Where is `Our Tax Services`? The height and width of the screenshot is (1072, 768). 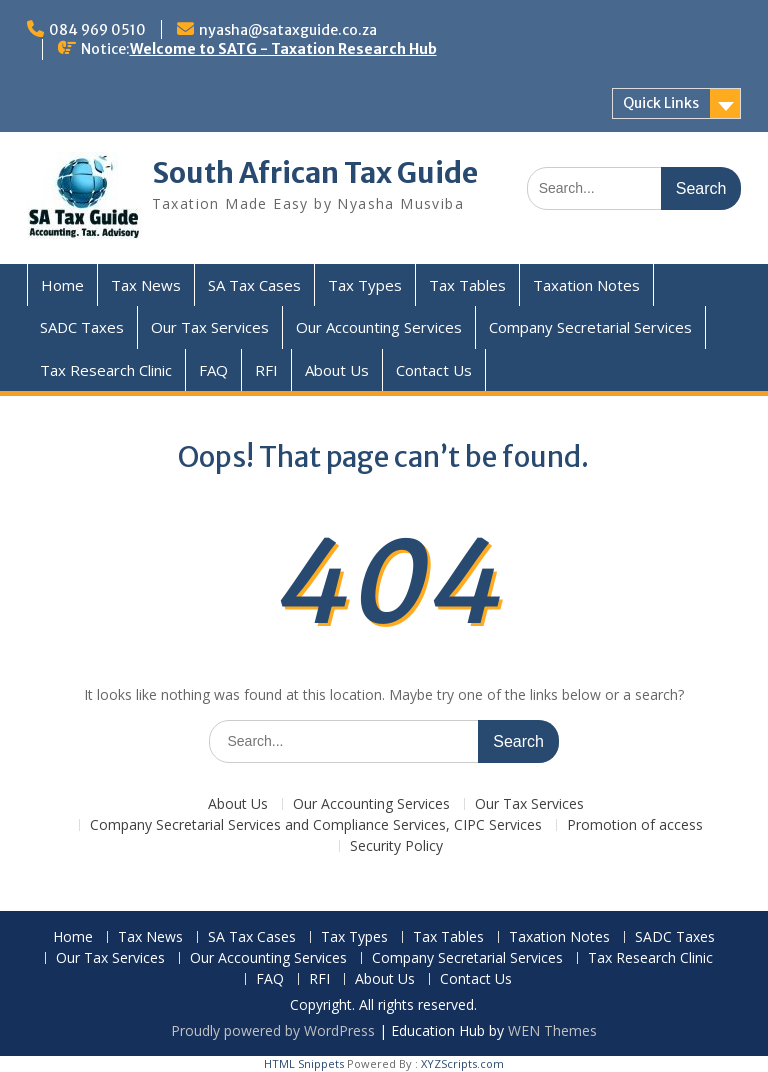
Our Tax Services is located at coordinates (210, 327).